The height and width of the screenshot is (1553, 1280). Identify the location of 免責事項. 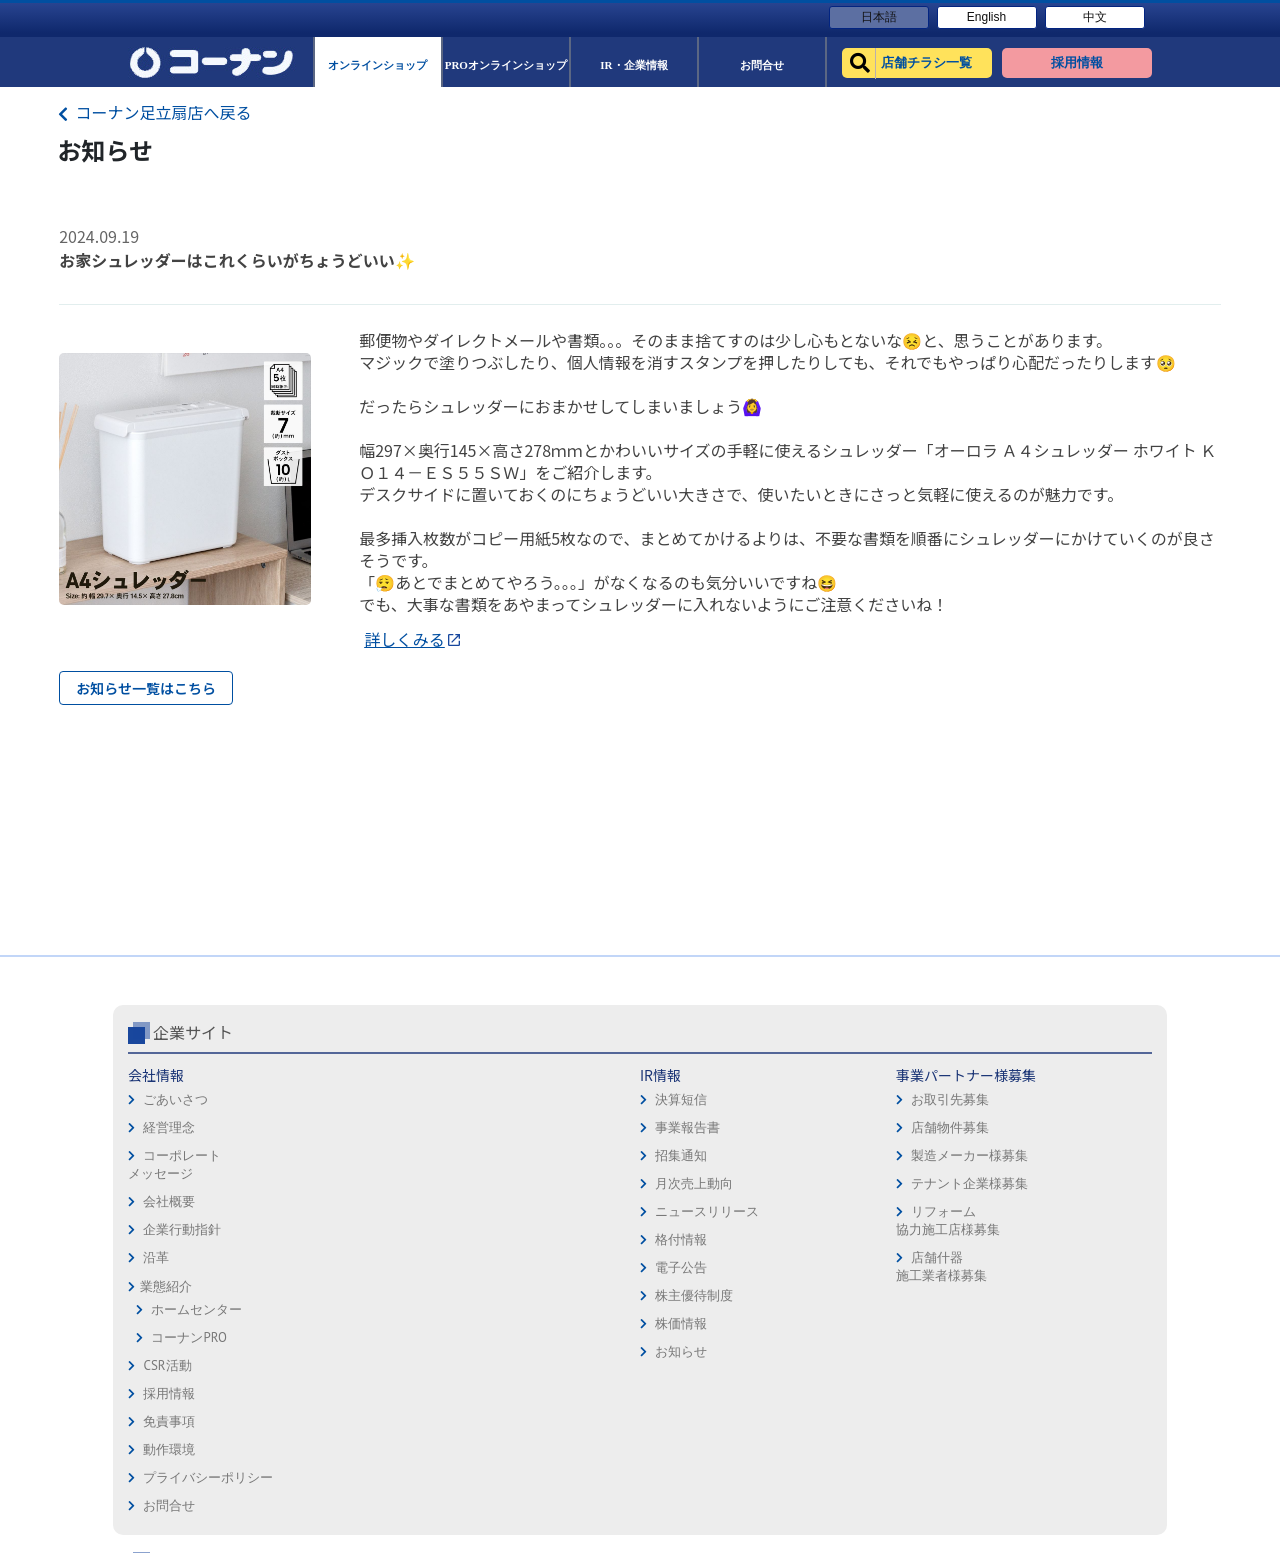
(674, 1103).